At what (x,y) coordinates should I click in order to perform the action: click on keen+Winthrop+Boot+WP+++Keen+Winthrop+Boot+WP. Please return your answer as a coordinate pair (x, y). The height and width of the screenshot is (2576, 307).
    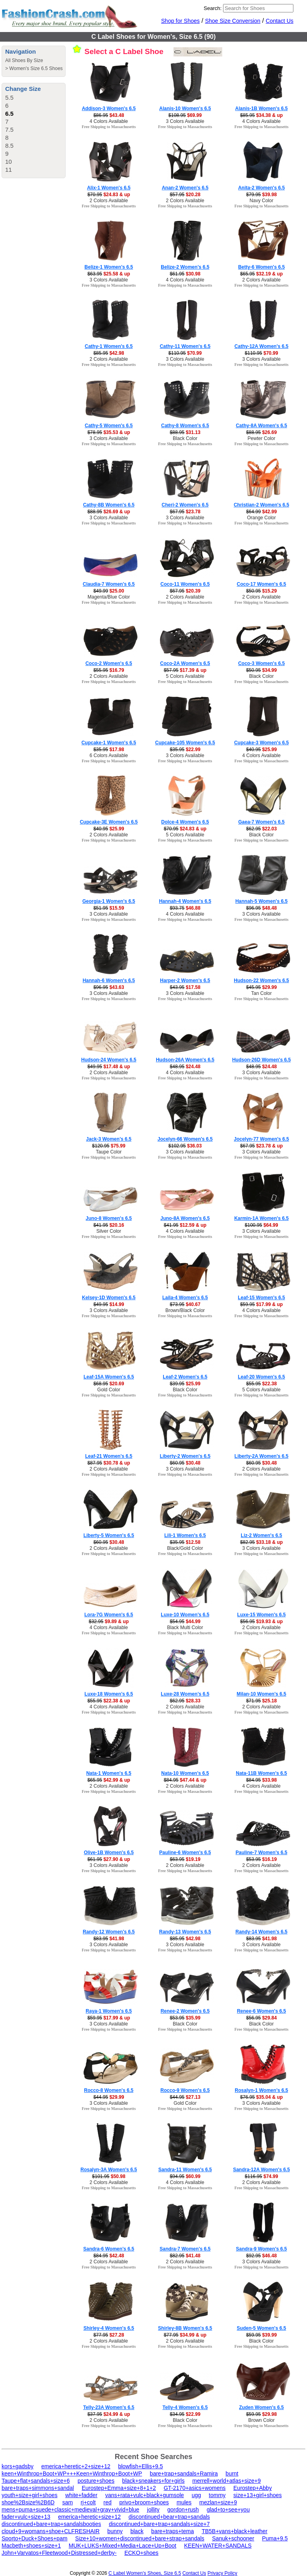
    Looking at the image, I should click on (72, 2473).